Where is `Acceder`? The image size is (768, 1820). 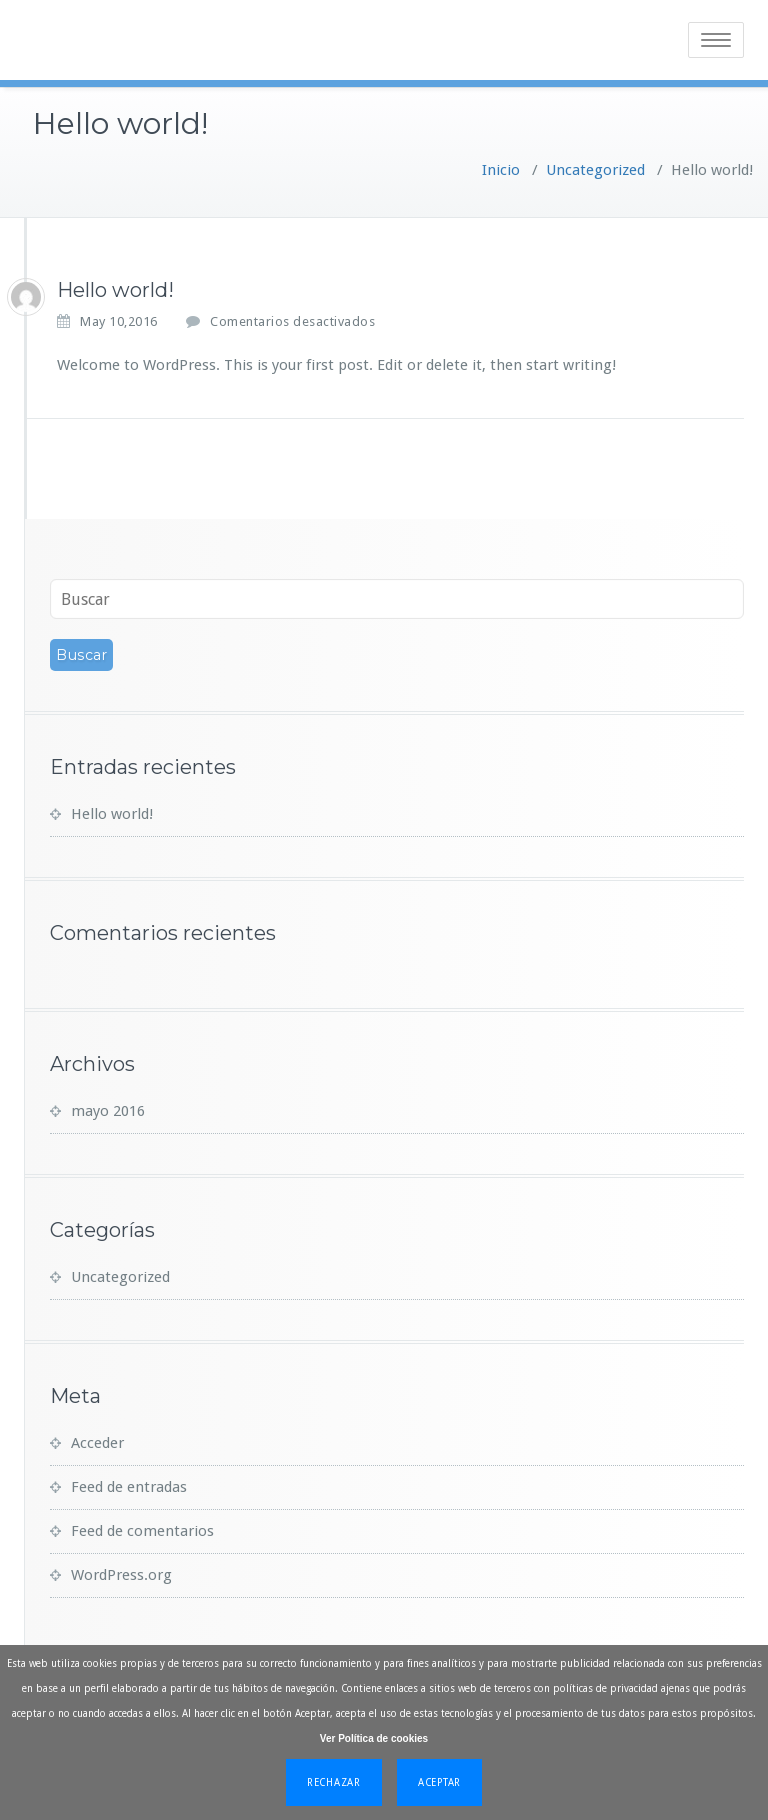 Acceder is located at coordinates (97, 1443).